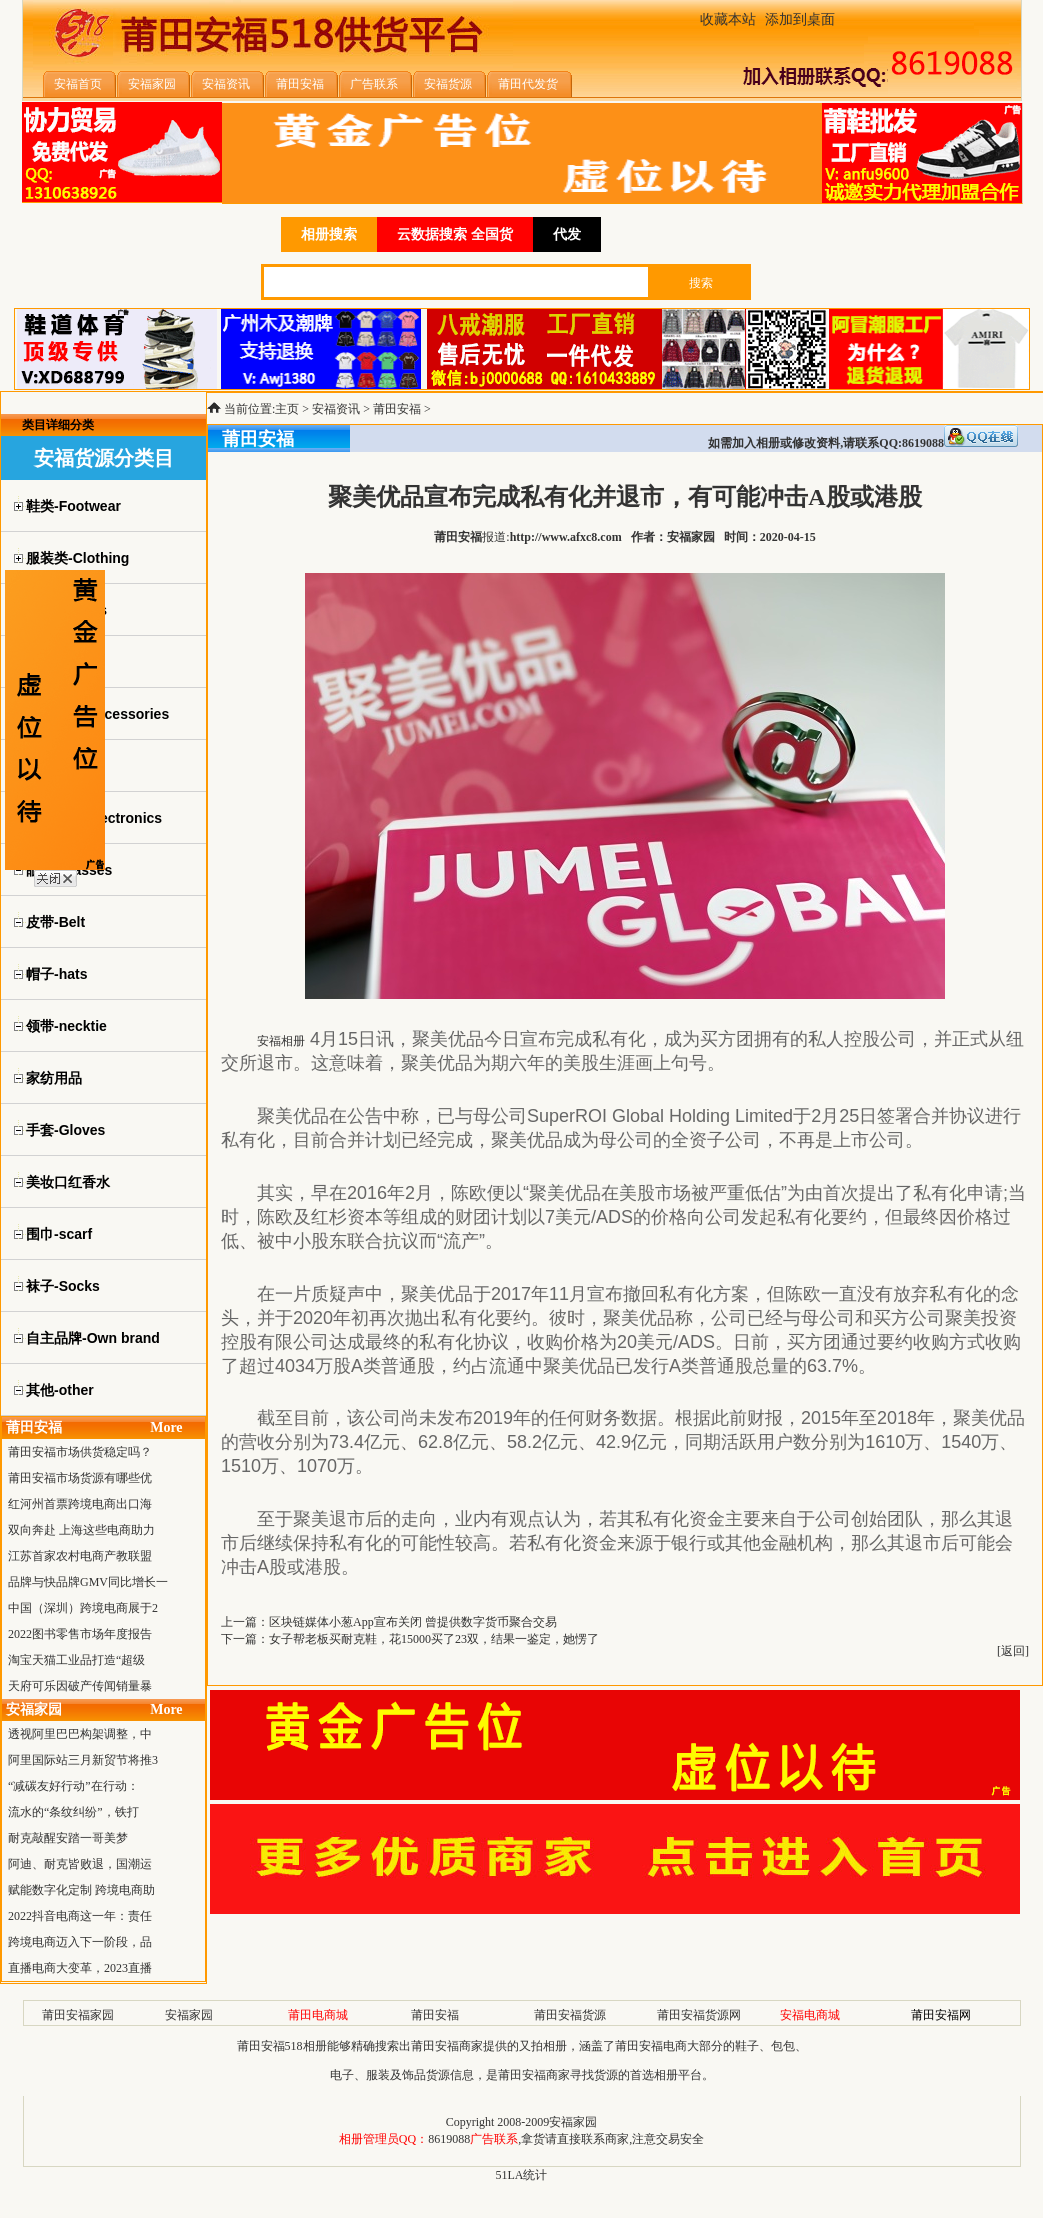 This screenshot has width=1043, height=2218. What do you see at coordinates (81, 1530) in the screenshot?
I see `双向奔赴 上海这些电商助力` at bounding box center [81, 1530].